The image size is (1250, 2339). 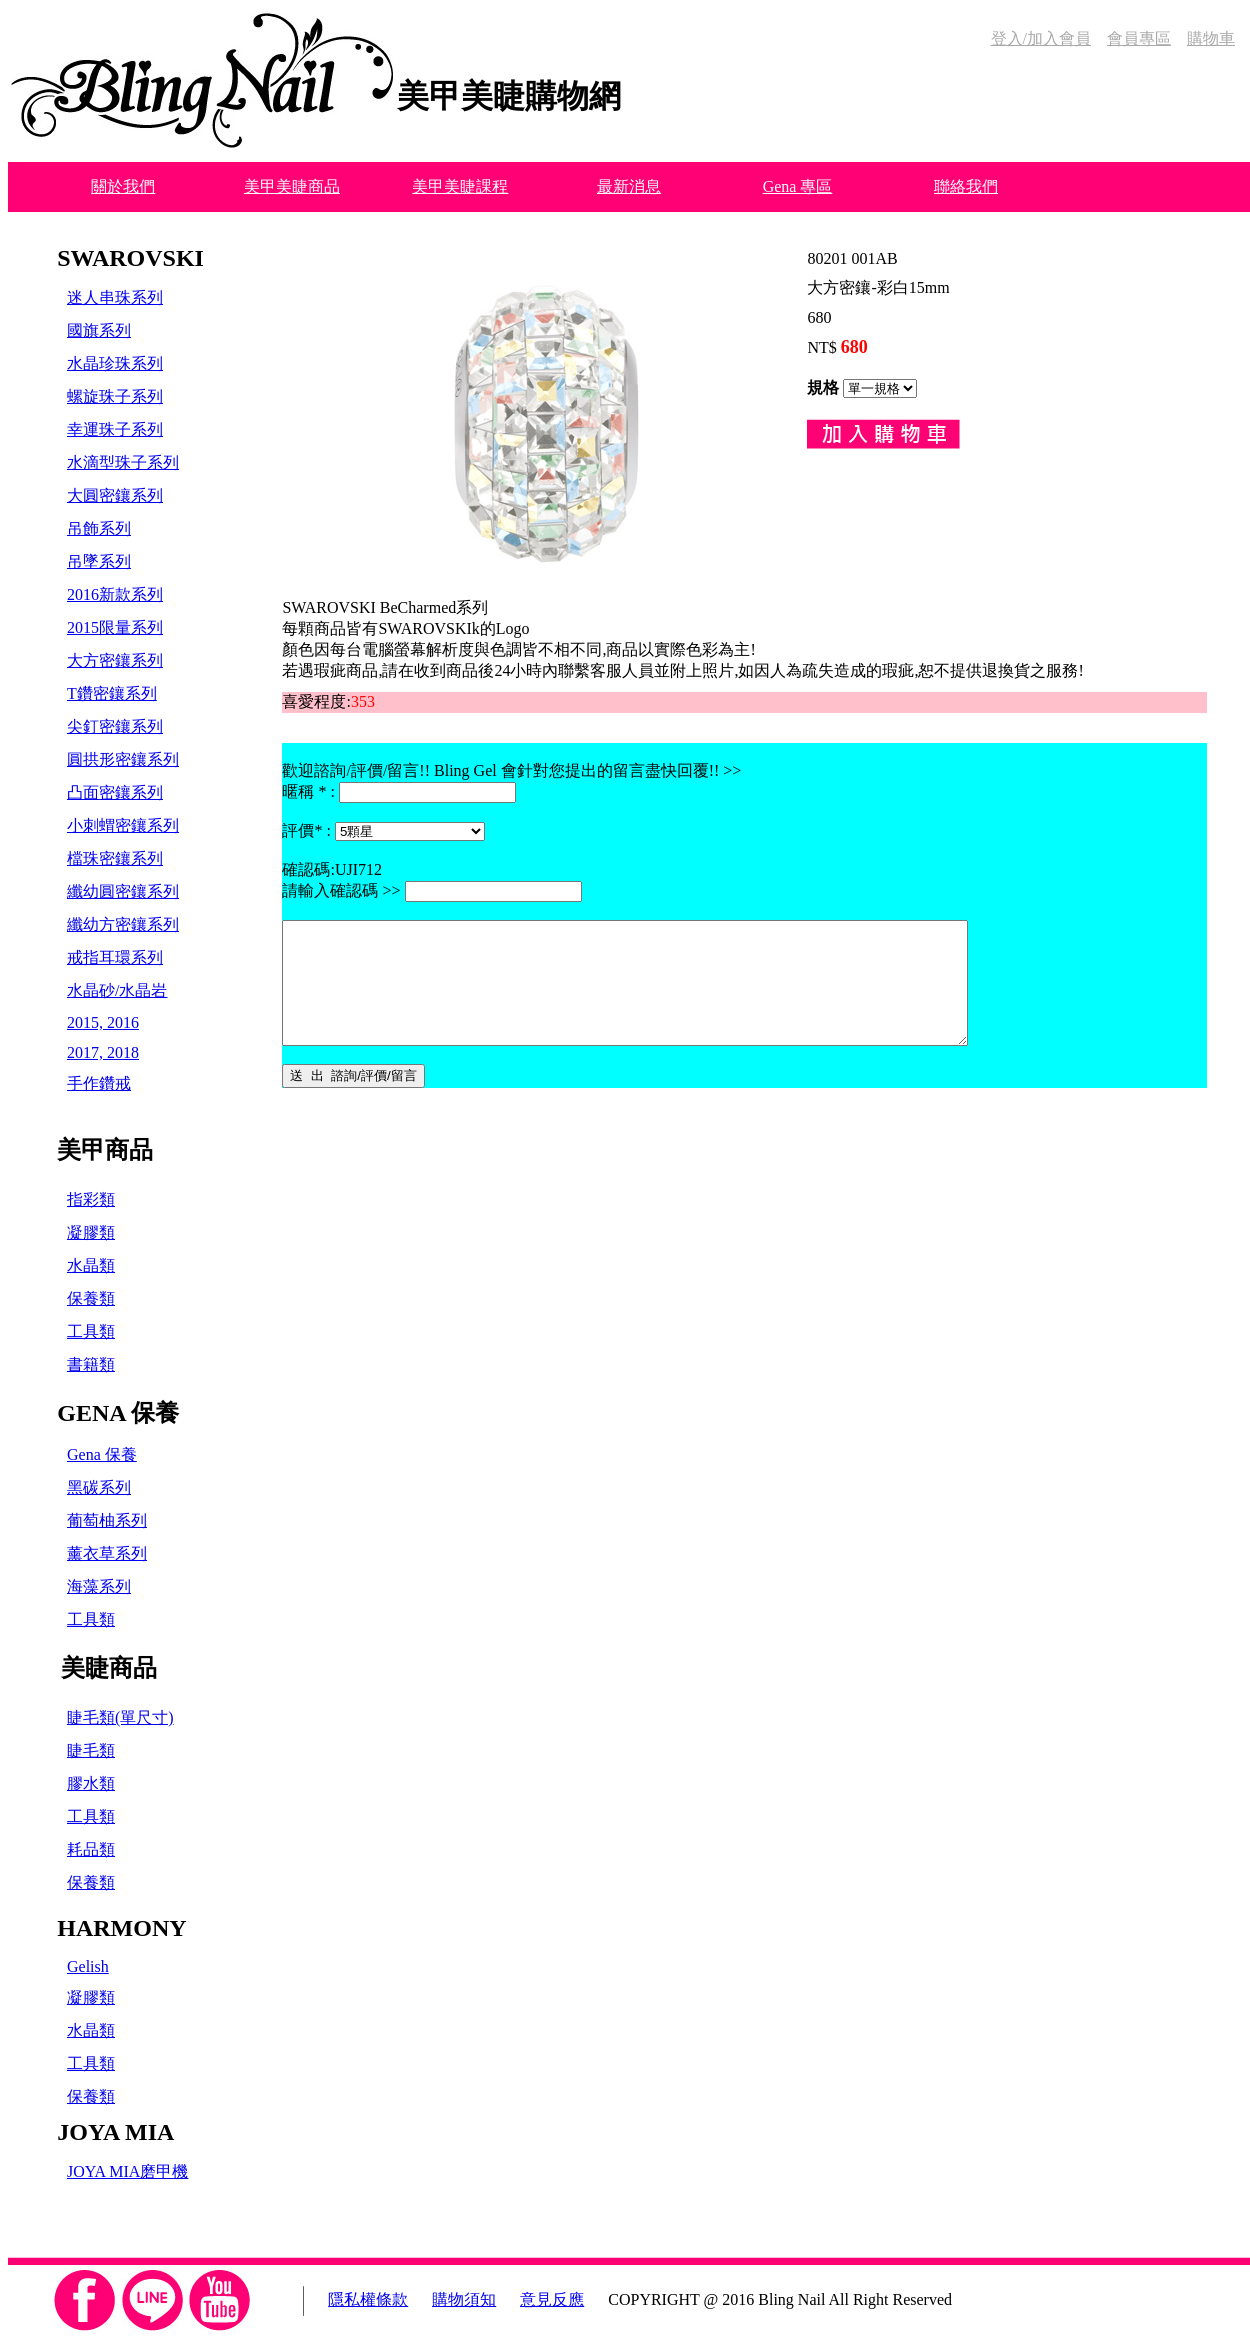 I want to click on 2017, 2018, so click(x=103, y=1052).